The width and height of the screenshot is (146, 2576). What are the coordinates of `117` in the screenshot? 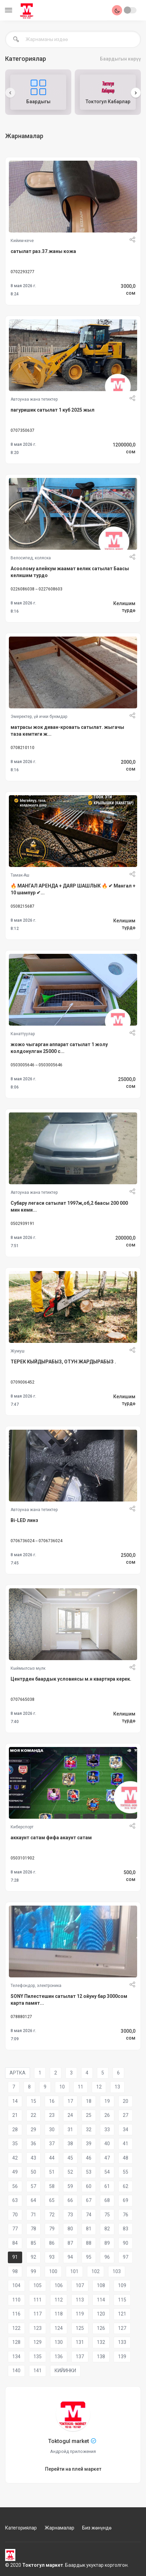 It's located at (37, 2314).